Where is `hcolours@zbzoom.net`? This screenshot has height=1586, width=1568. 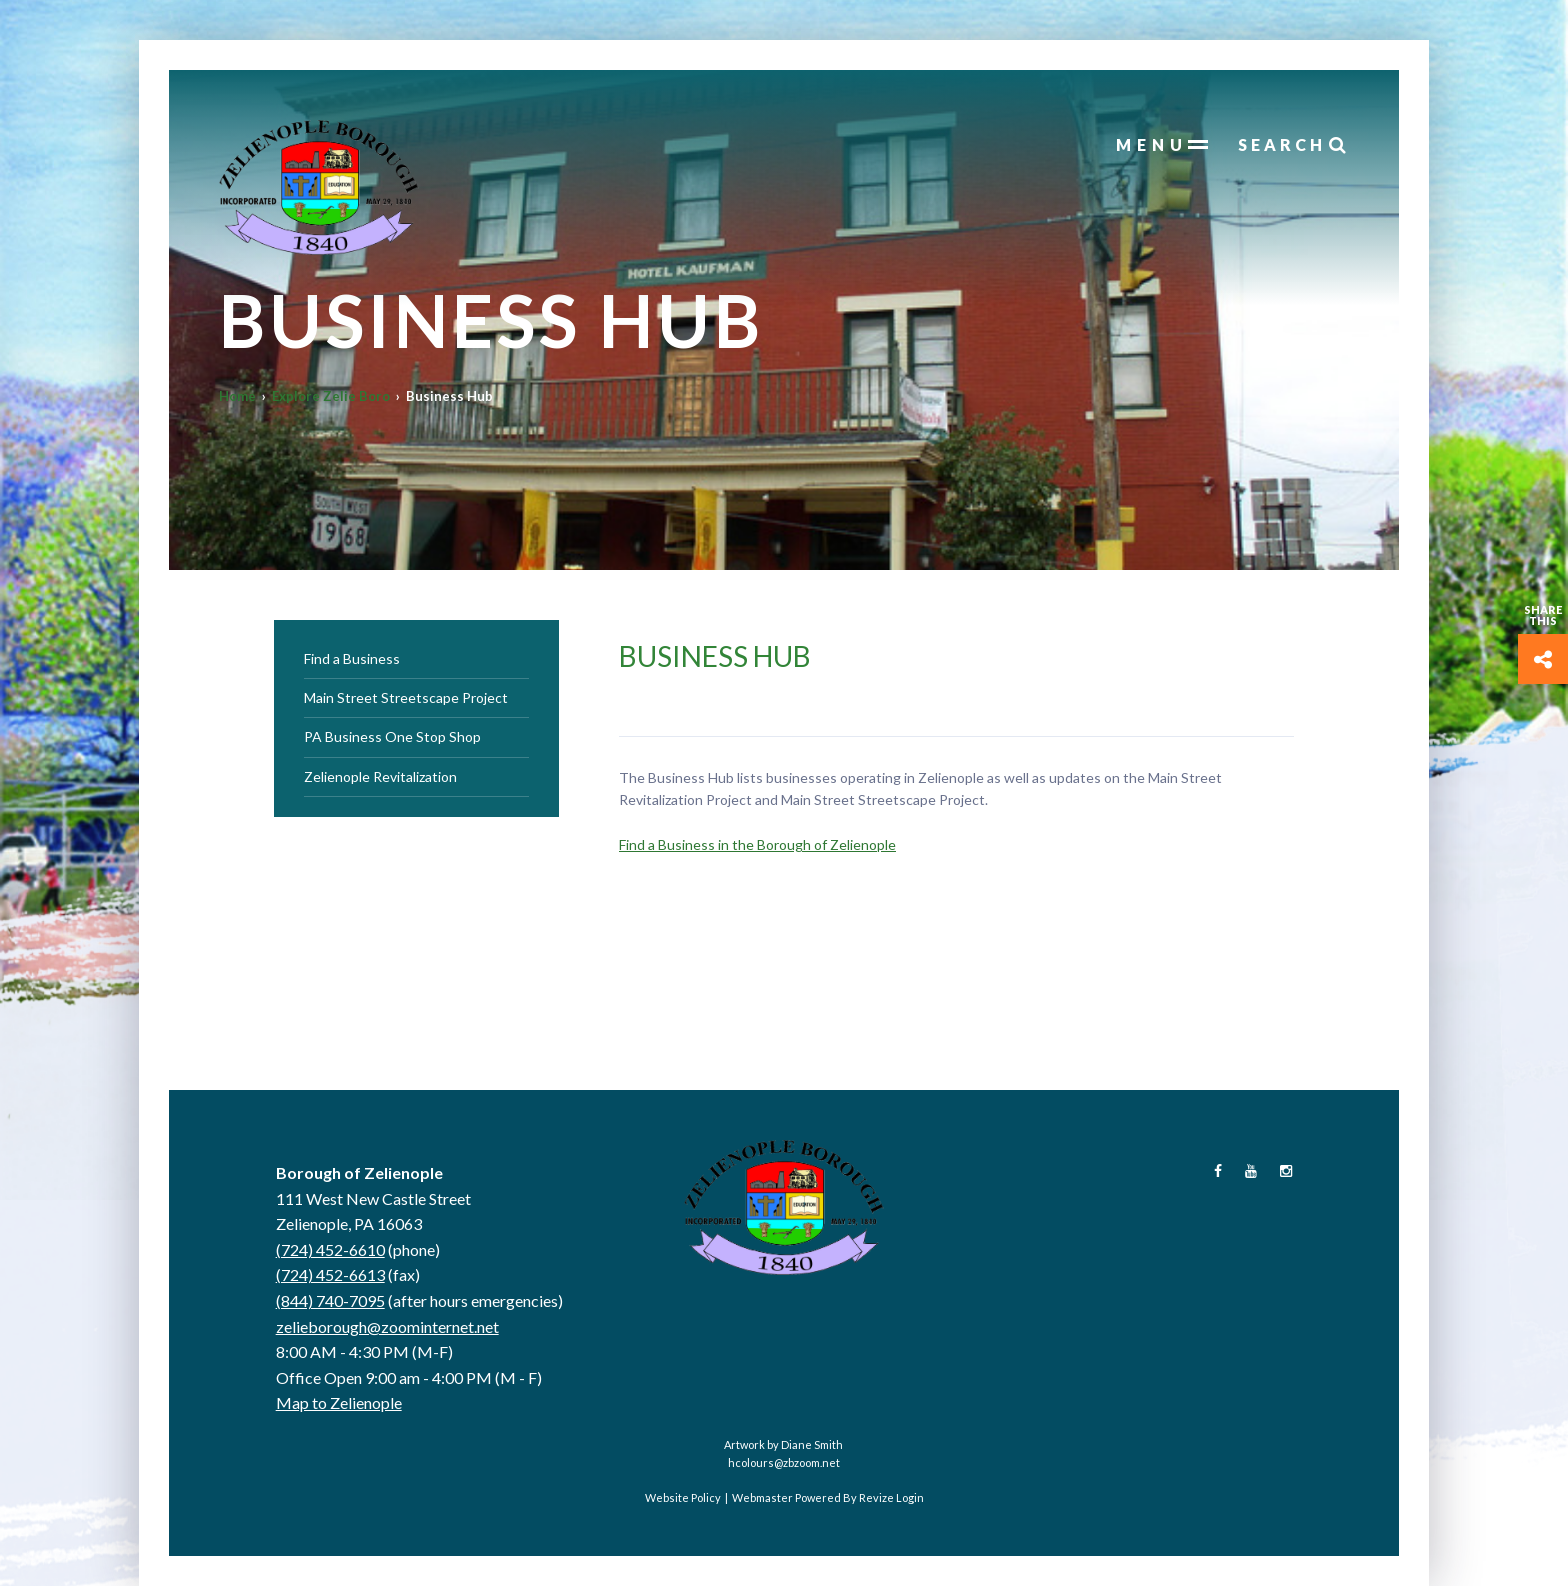
hcolours@zbzoom.net is located at coordinates (784, 1462).